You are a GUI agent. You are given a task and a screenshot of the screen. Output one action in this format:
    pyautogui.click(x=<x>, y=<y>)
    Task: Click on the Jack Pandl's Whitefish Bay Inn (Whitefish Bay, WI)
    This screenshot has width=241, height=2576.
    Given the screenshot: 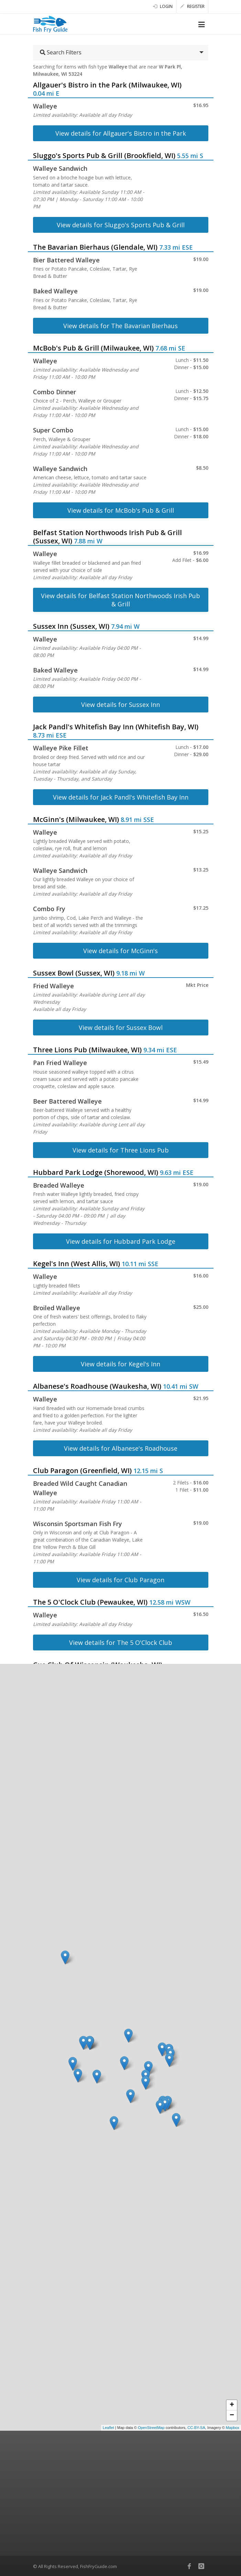 What is the action you would take?
    pyautogui.click(x=115, y=726)
    